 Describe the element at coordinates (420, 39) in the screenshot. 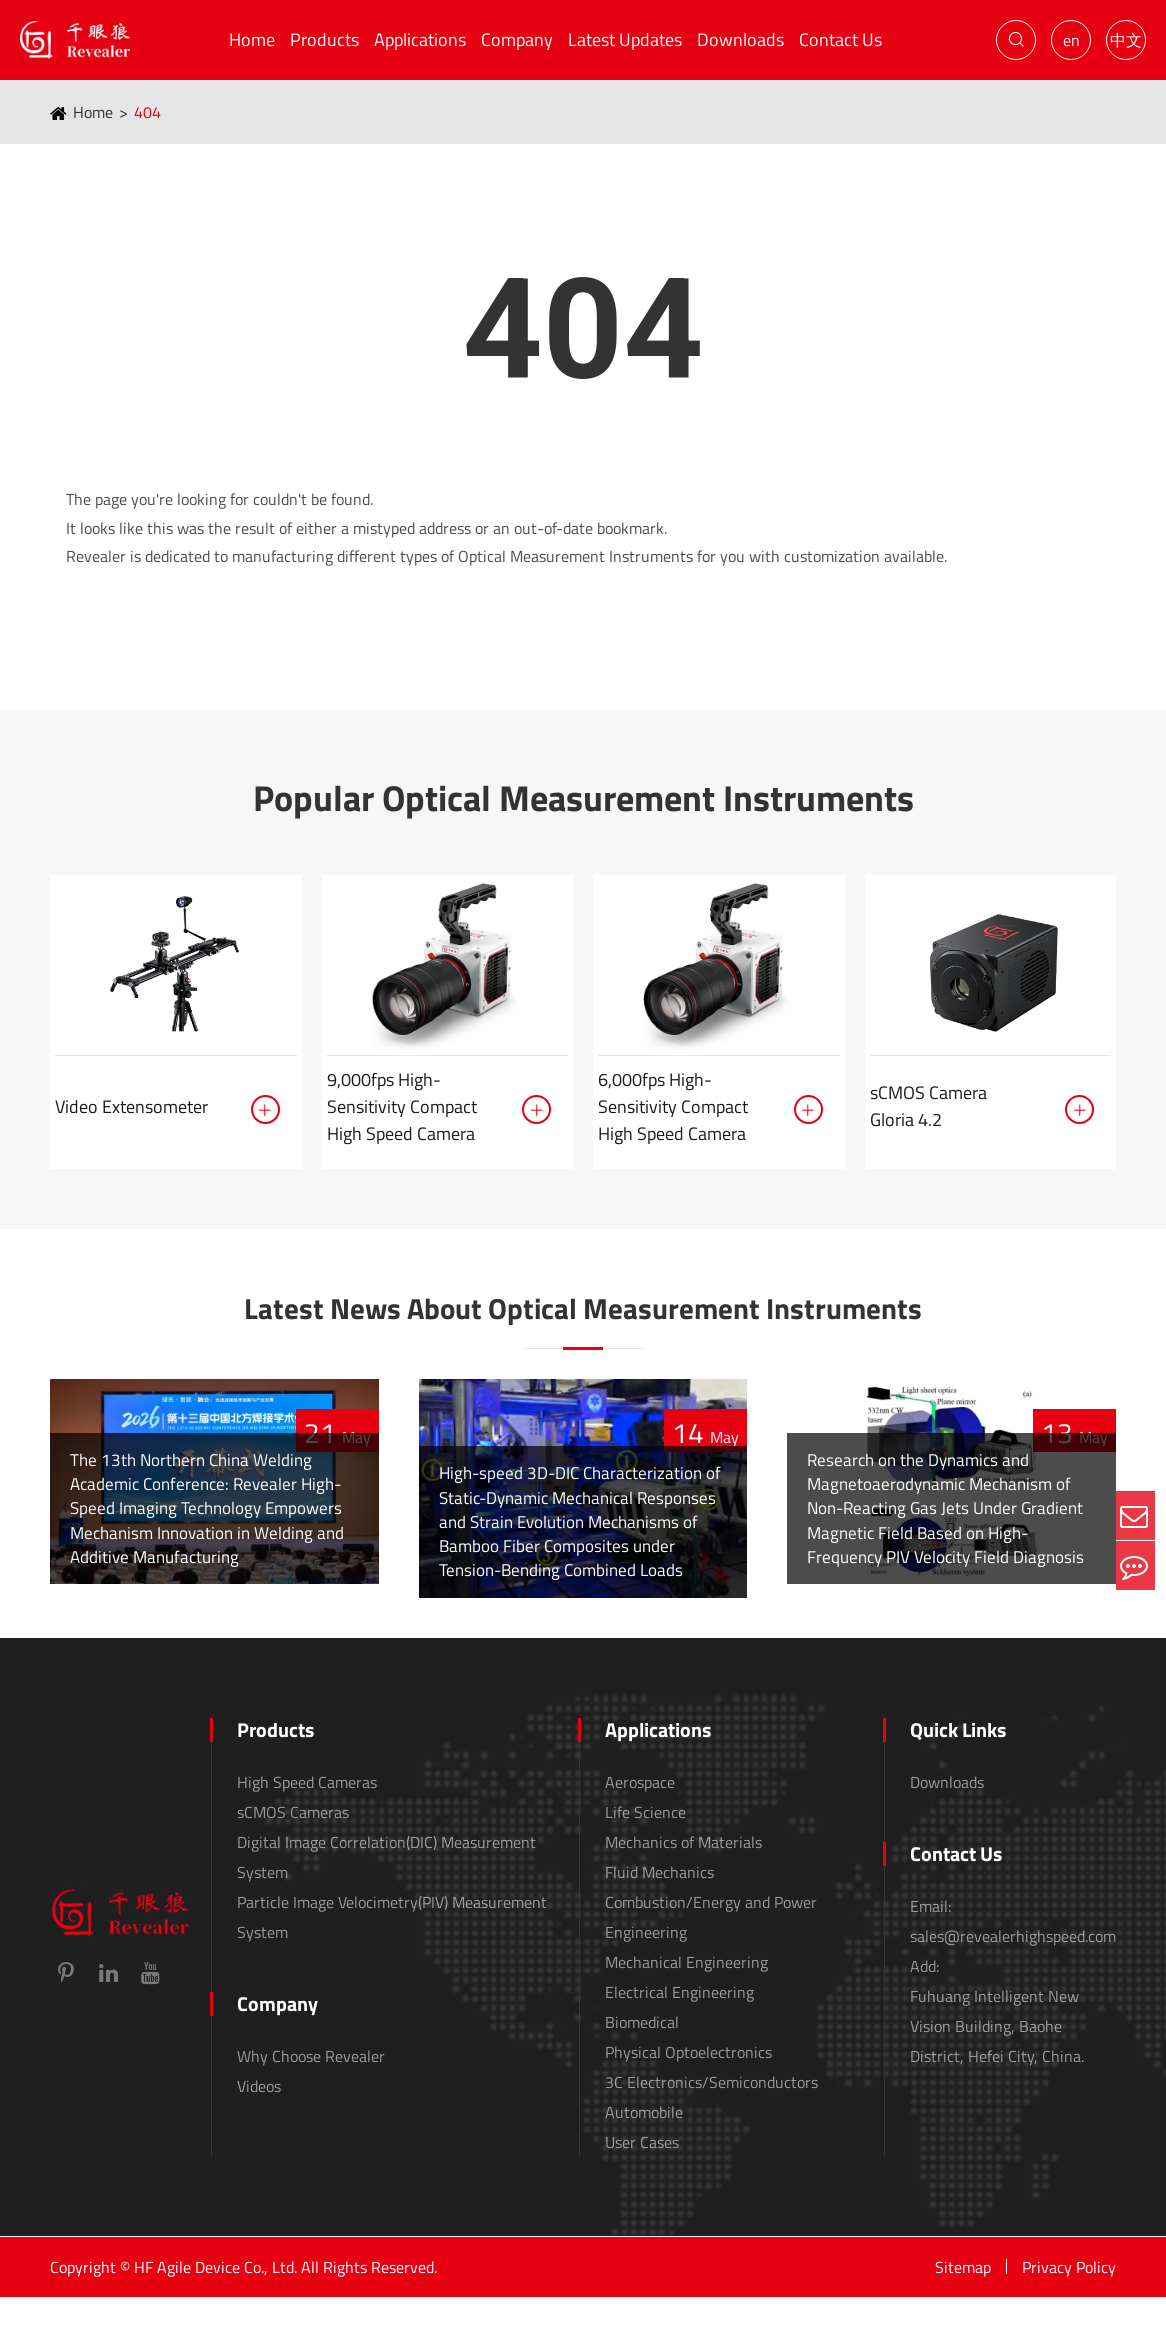

I see `Applications` at that location.